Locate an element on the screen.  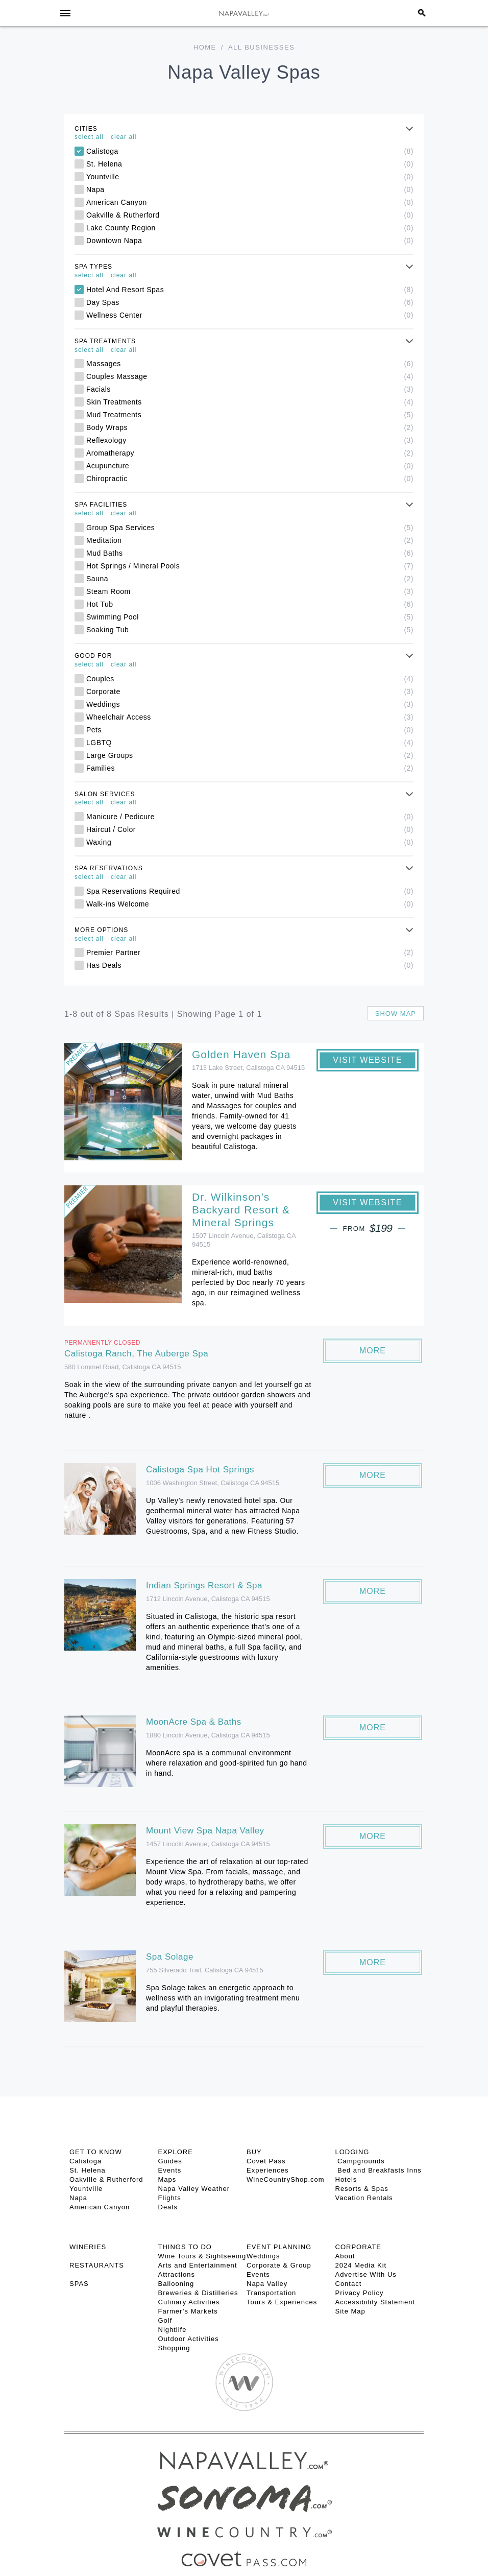
Contact is located at coordinates (348, 2283).